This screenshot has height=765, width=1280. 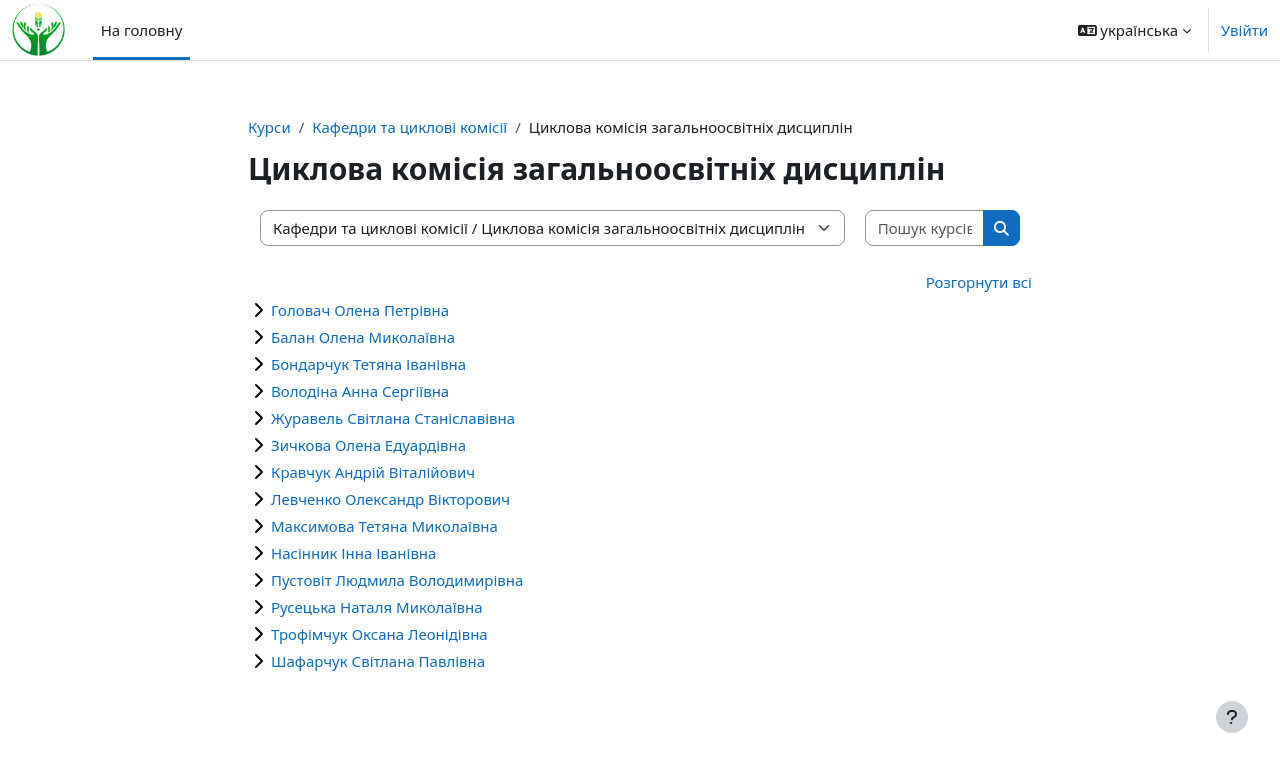 I want to click on Трофімчук Оксана Леонідівна, so click(x=379, y=634).